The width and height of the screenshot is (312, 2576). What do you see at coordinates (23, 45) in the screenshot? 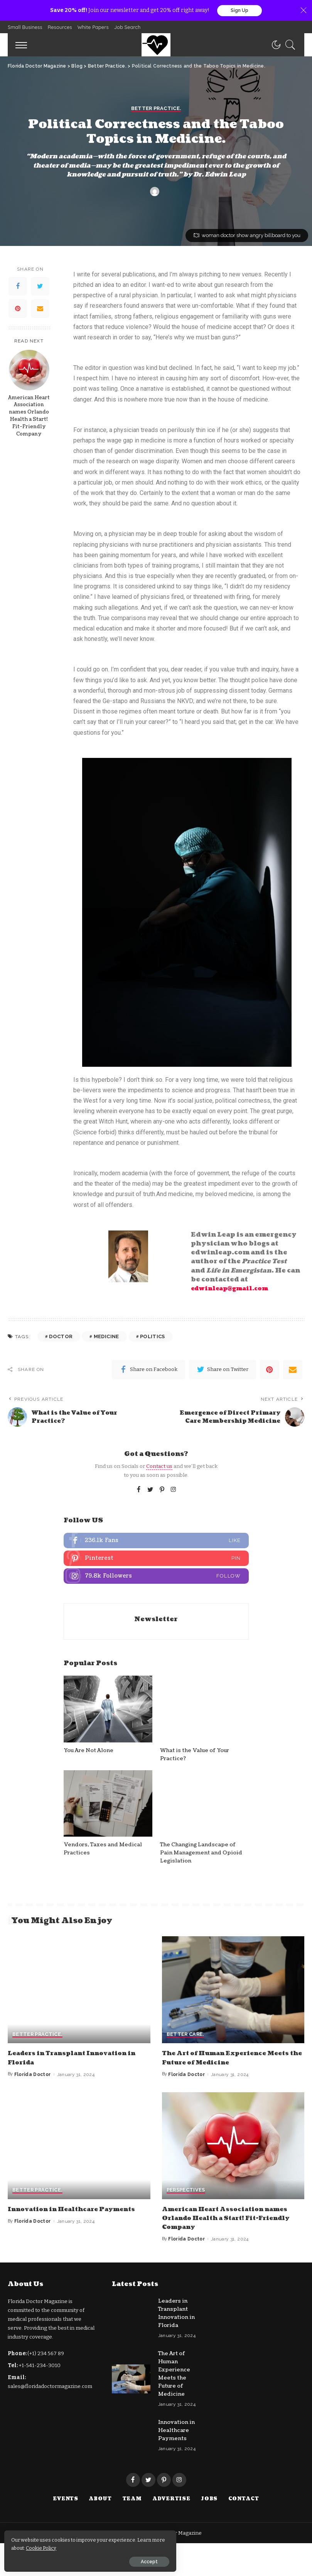
I see `[menu trigger]` at bounding box center [23, 45].